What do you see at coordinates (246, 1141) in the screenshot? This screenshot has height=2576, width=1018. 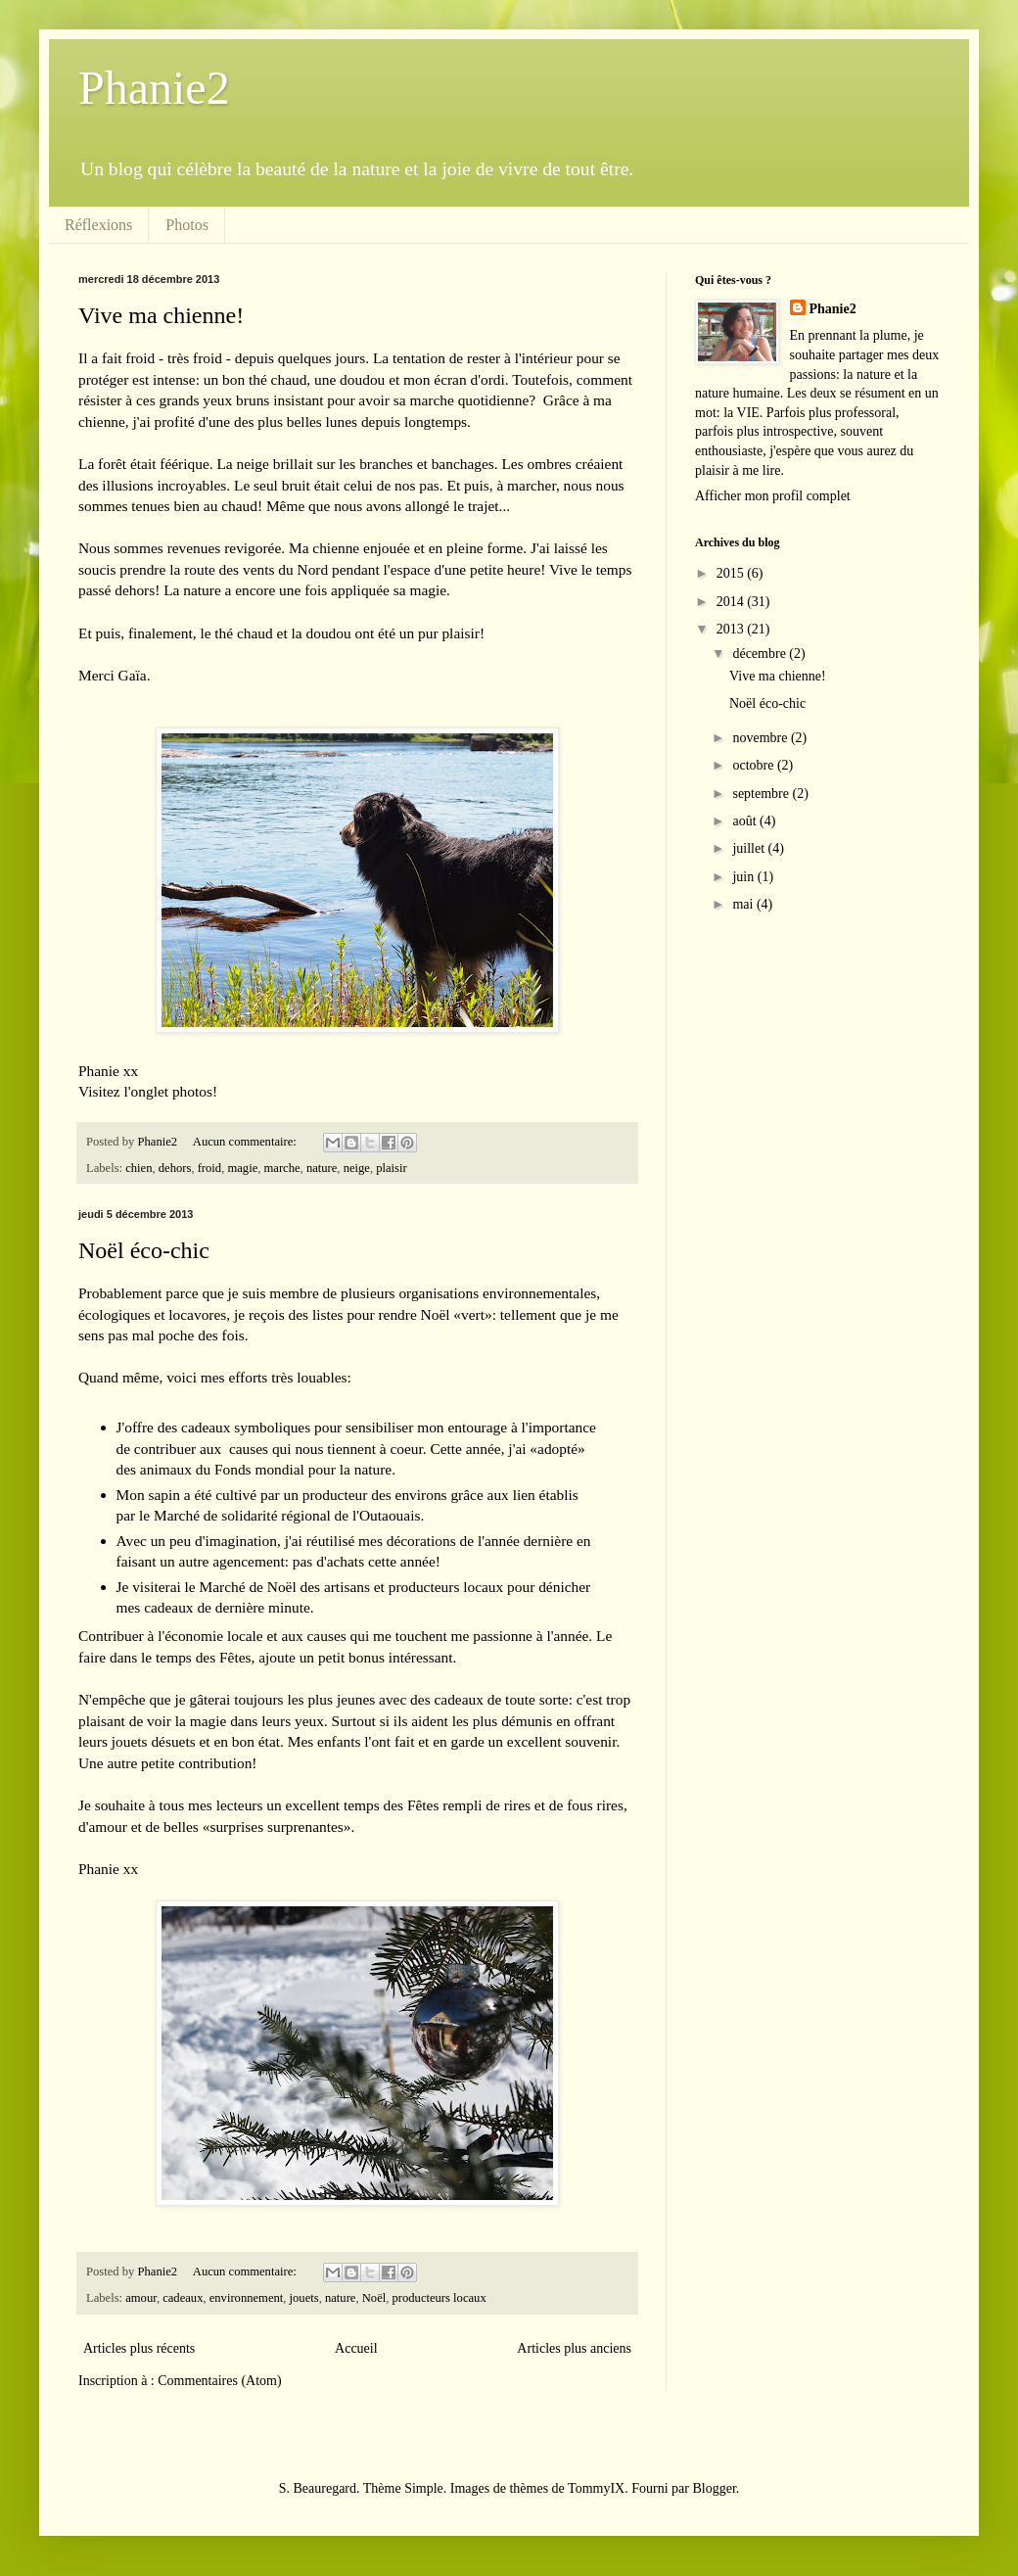 I see `Aucun commentaire:` at bounding box center [246, 1141].